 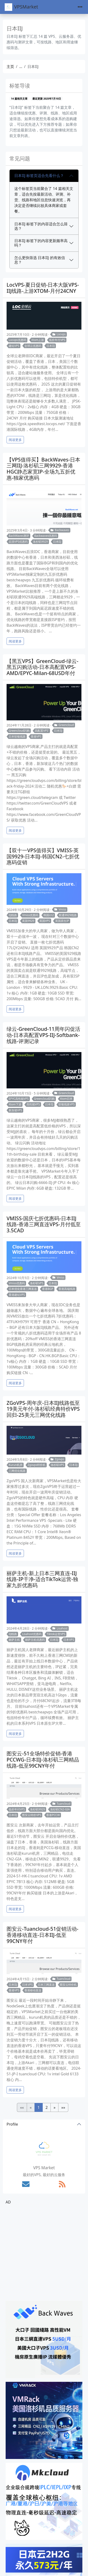 I want to click on 香港VPS, so click(x=36, y=736).